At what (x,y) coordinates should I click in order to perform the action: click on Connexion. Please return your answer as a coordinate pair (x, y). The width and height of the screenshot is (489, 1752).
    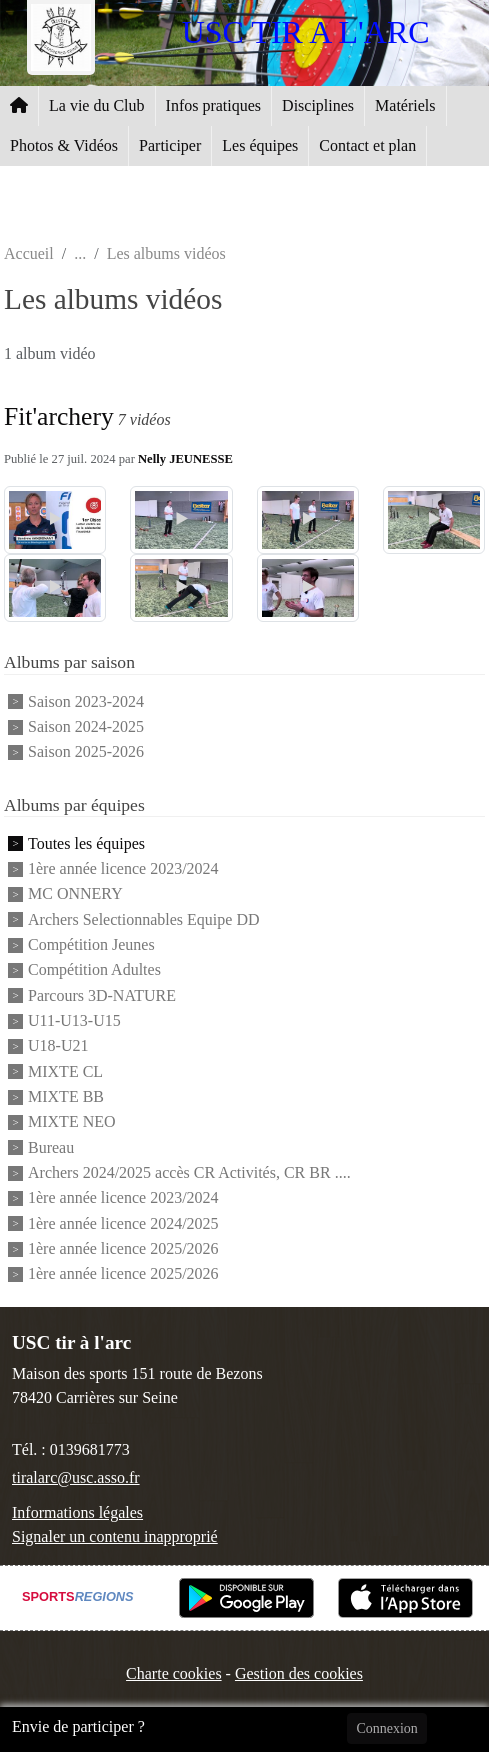
    Looking at the image, I should click on (386, 1728).